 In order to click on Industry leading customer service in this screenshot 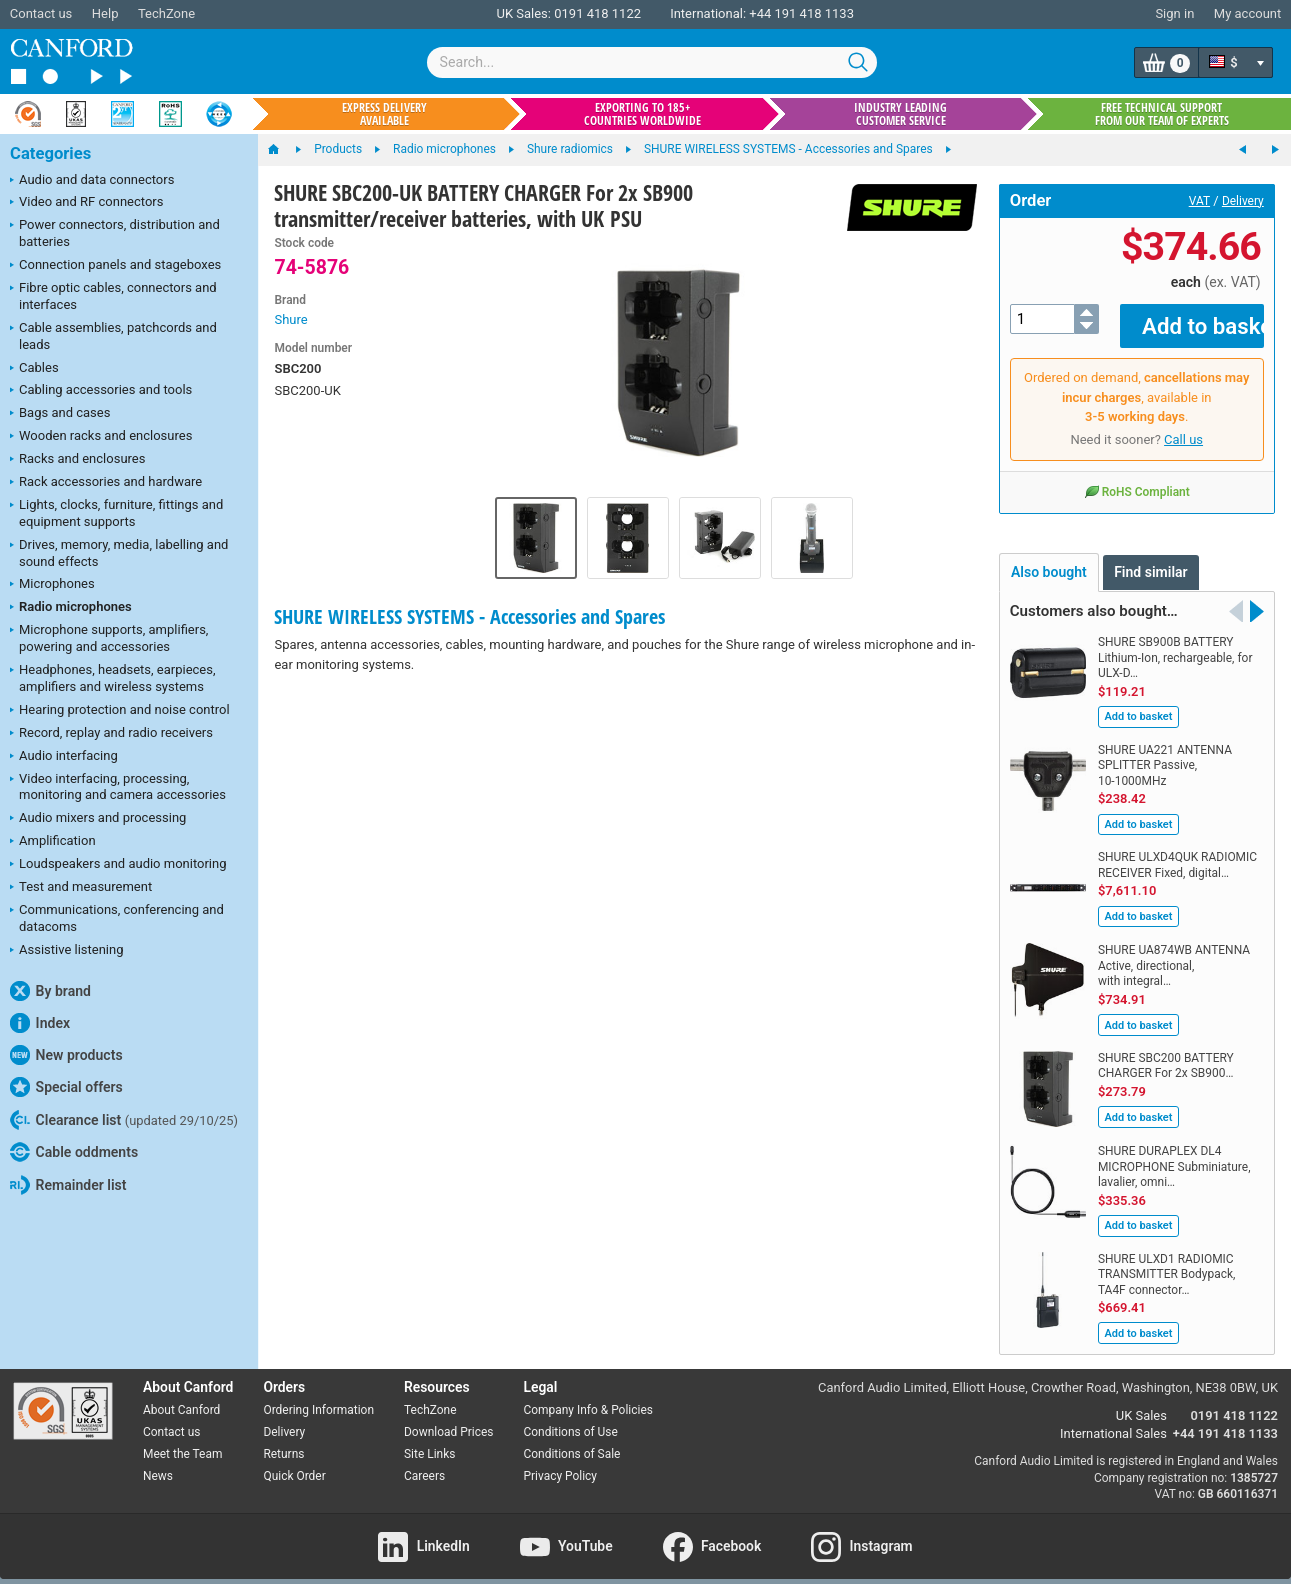, I will do `click(900, 114)`.